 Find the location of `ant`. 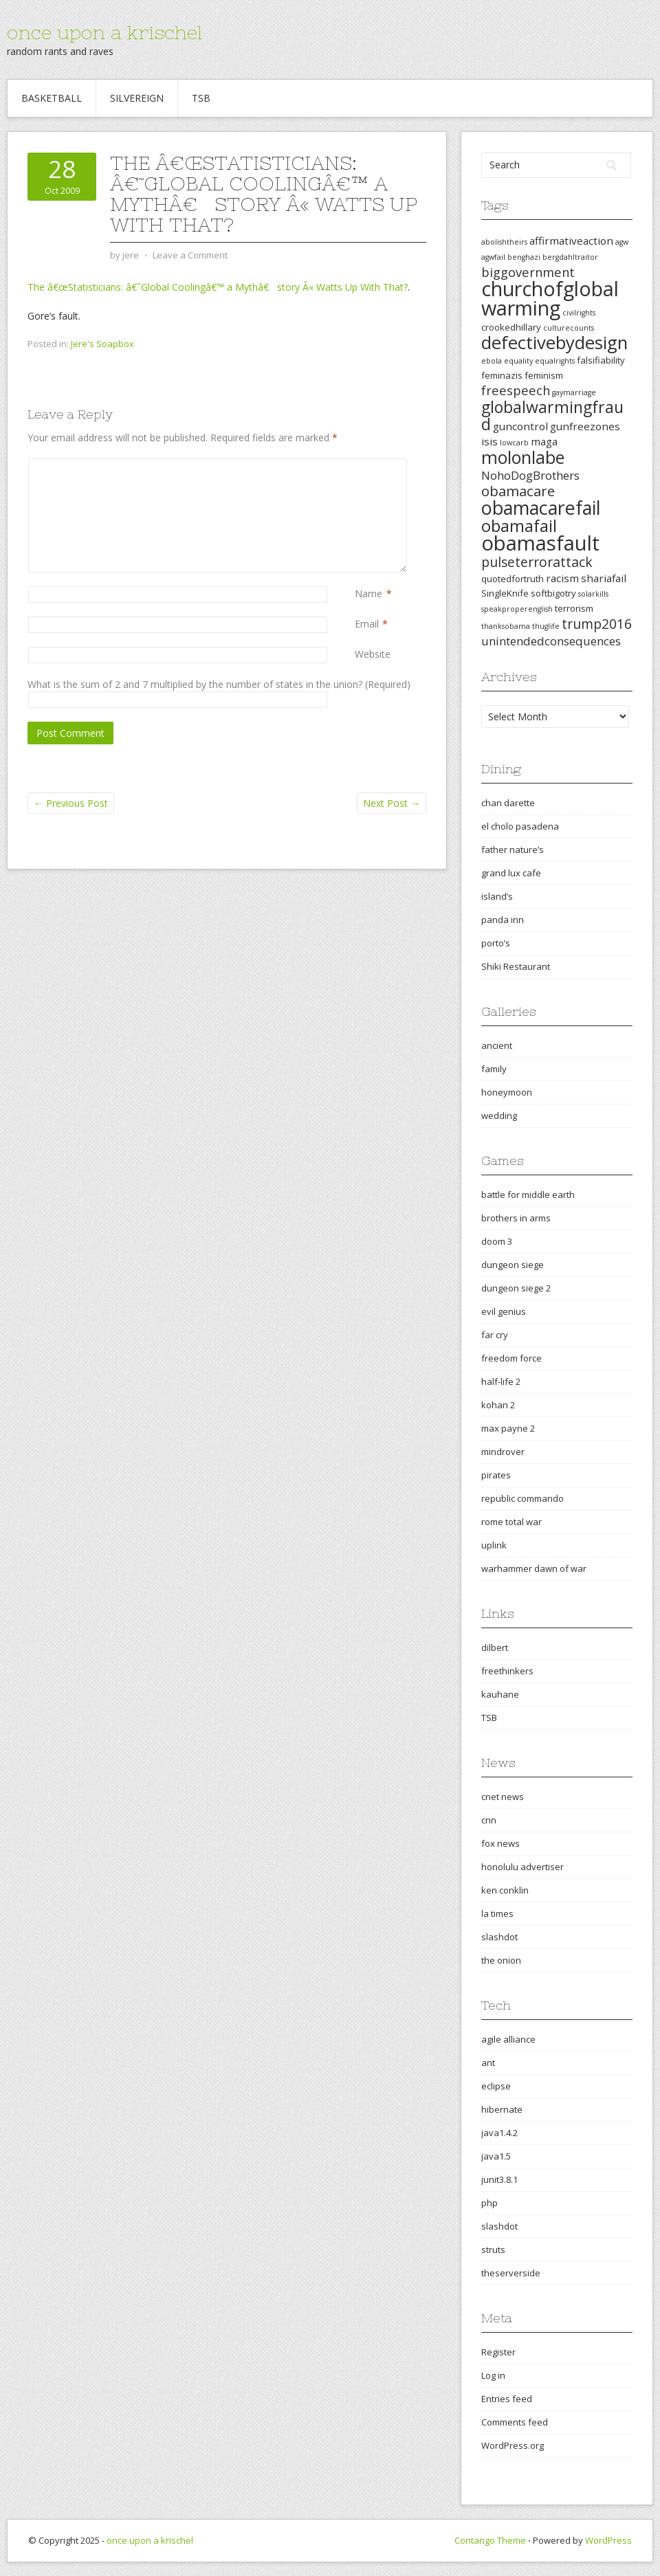

ant is located at coordinates (488, 2062).